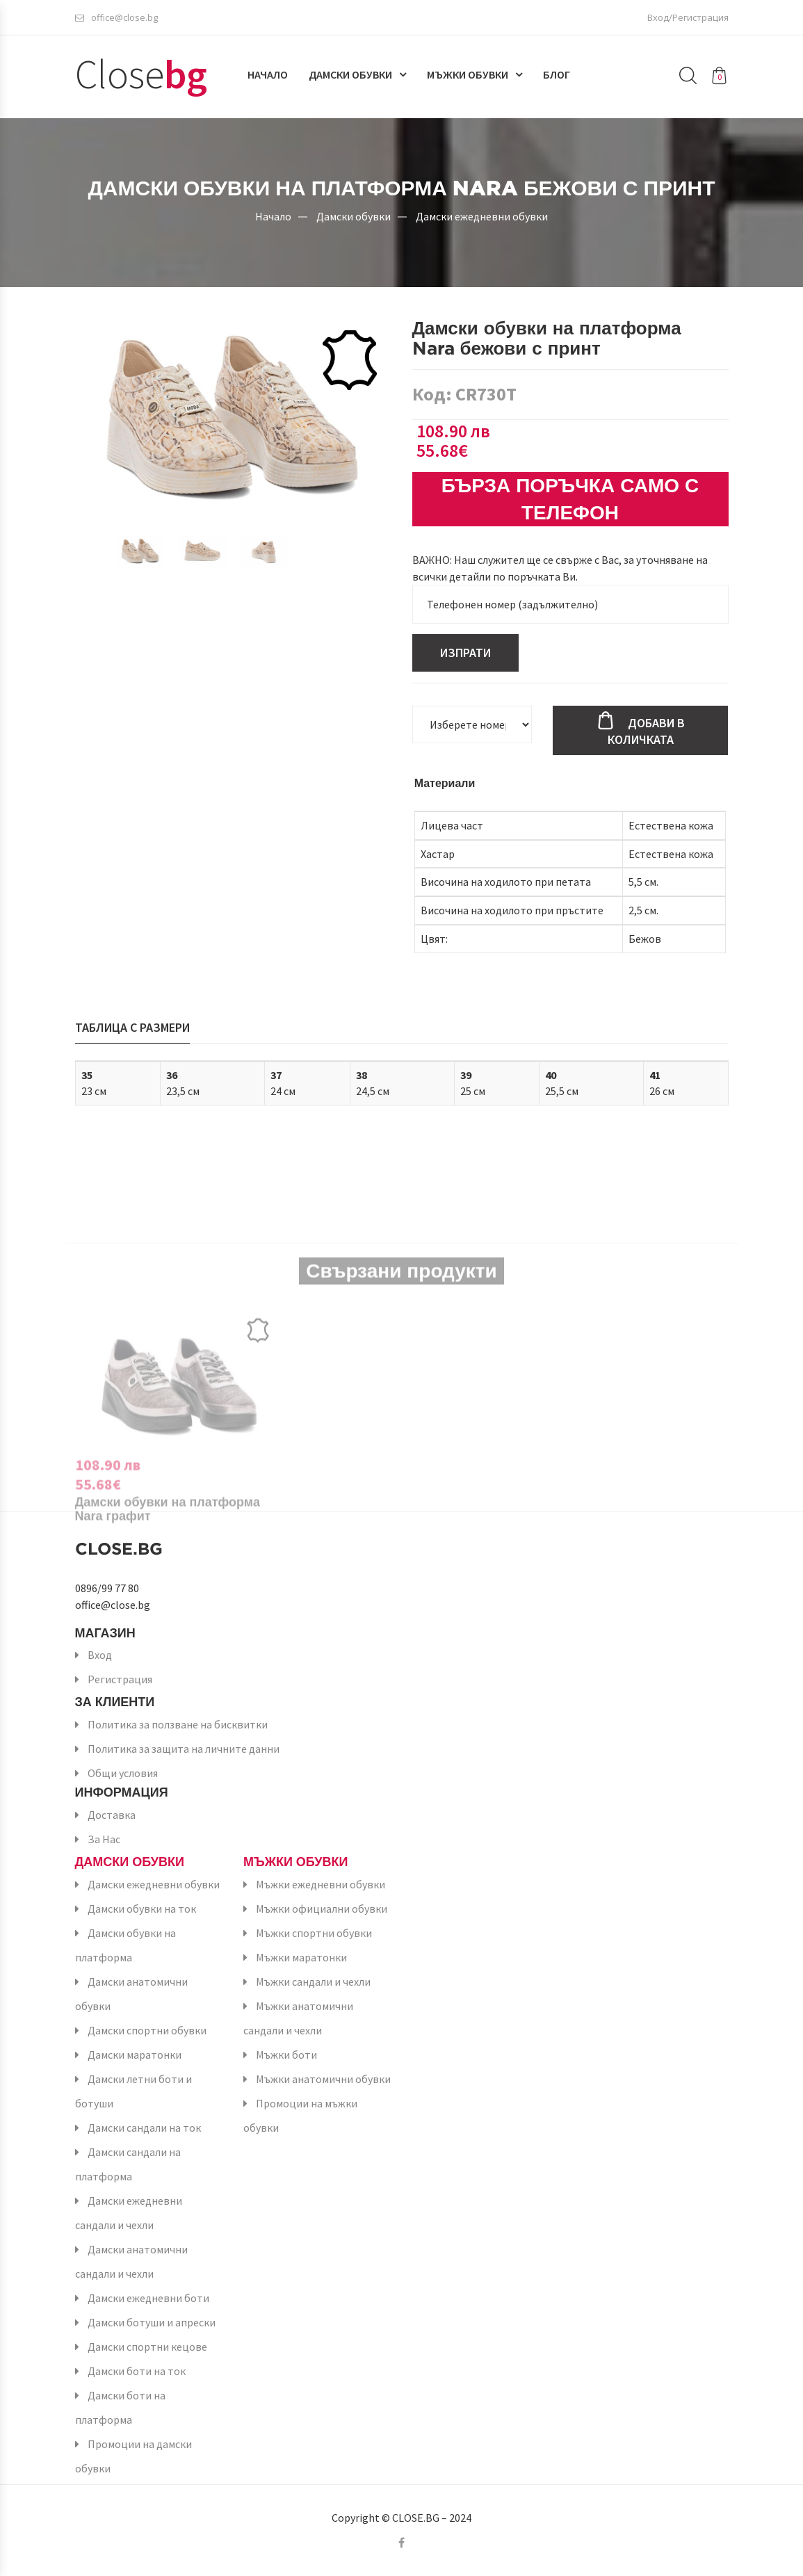  I want to click on Политика за защита на личните данни, so click(183, 1749).